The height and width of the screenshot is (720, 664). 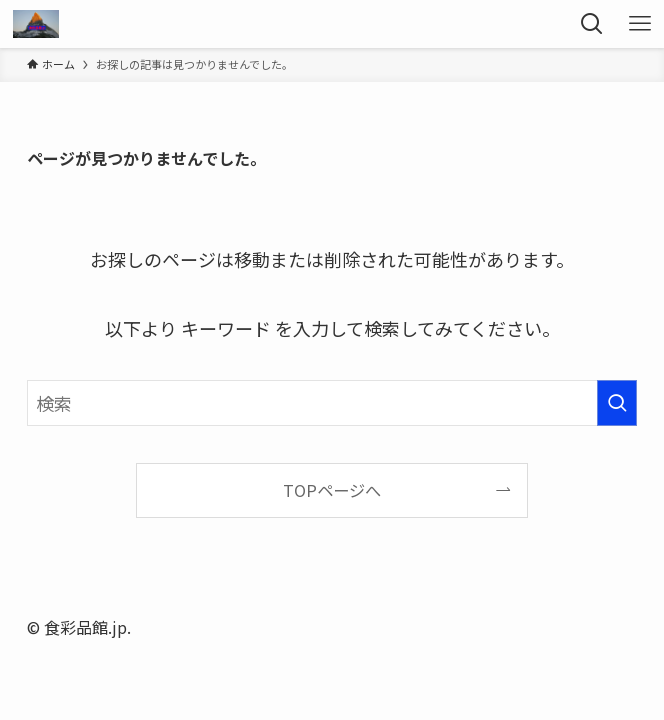 I want to click on [メニューボタン], so click(x=640, y=24).